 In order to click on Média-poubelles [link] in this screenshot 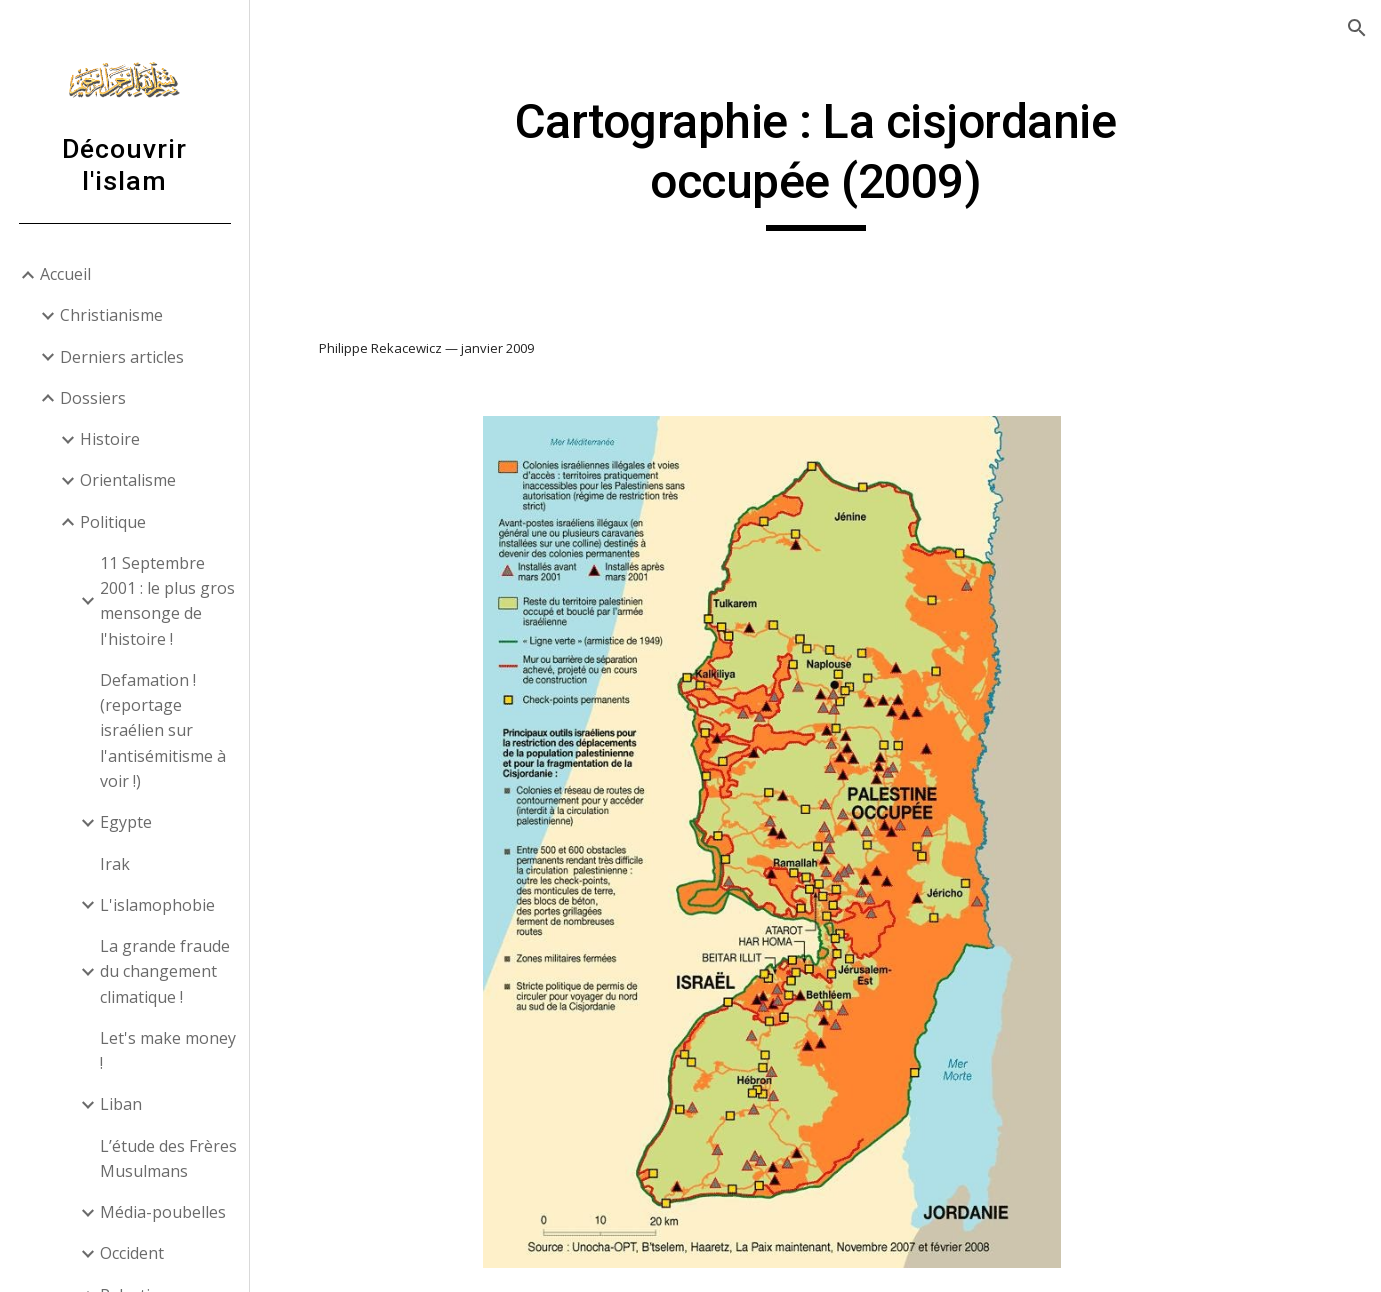, I will do `click(163, 1212)`.